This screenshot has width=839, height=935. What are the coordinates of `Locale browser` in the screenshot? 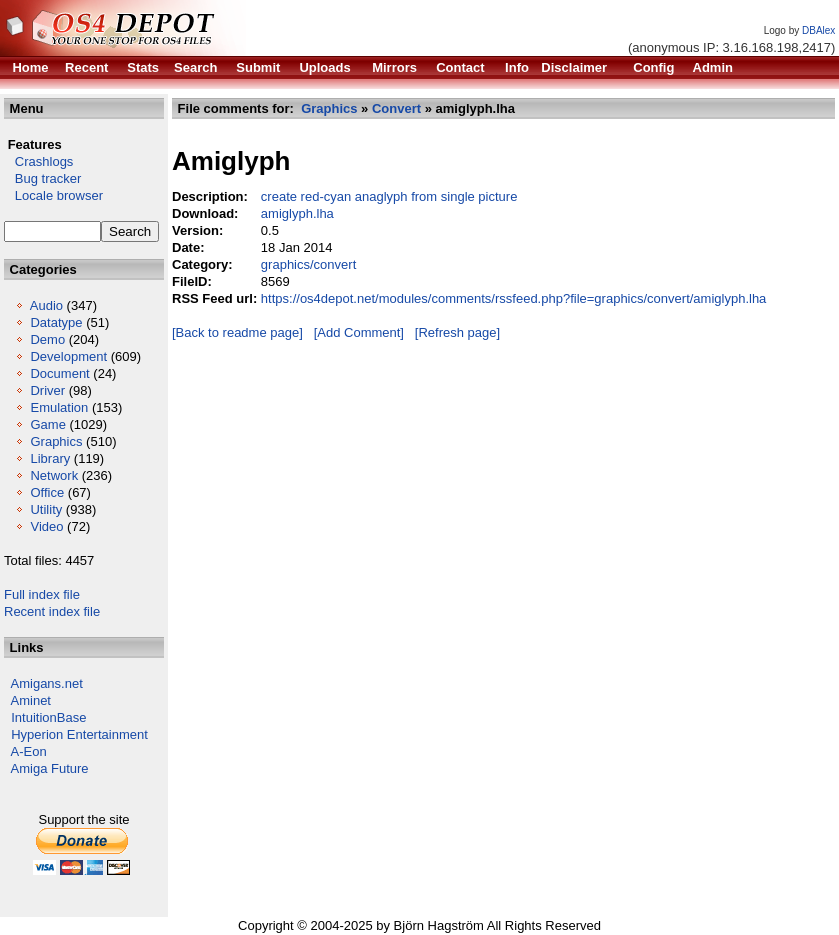 It's located at (53, 195).